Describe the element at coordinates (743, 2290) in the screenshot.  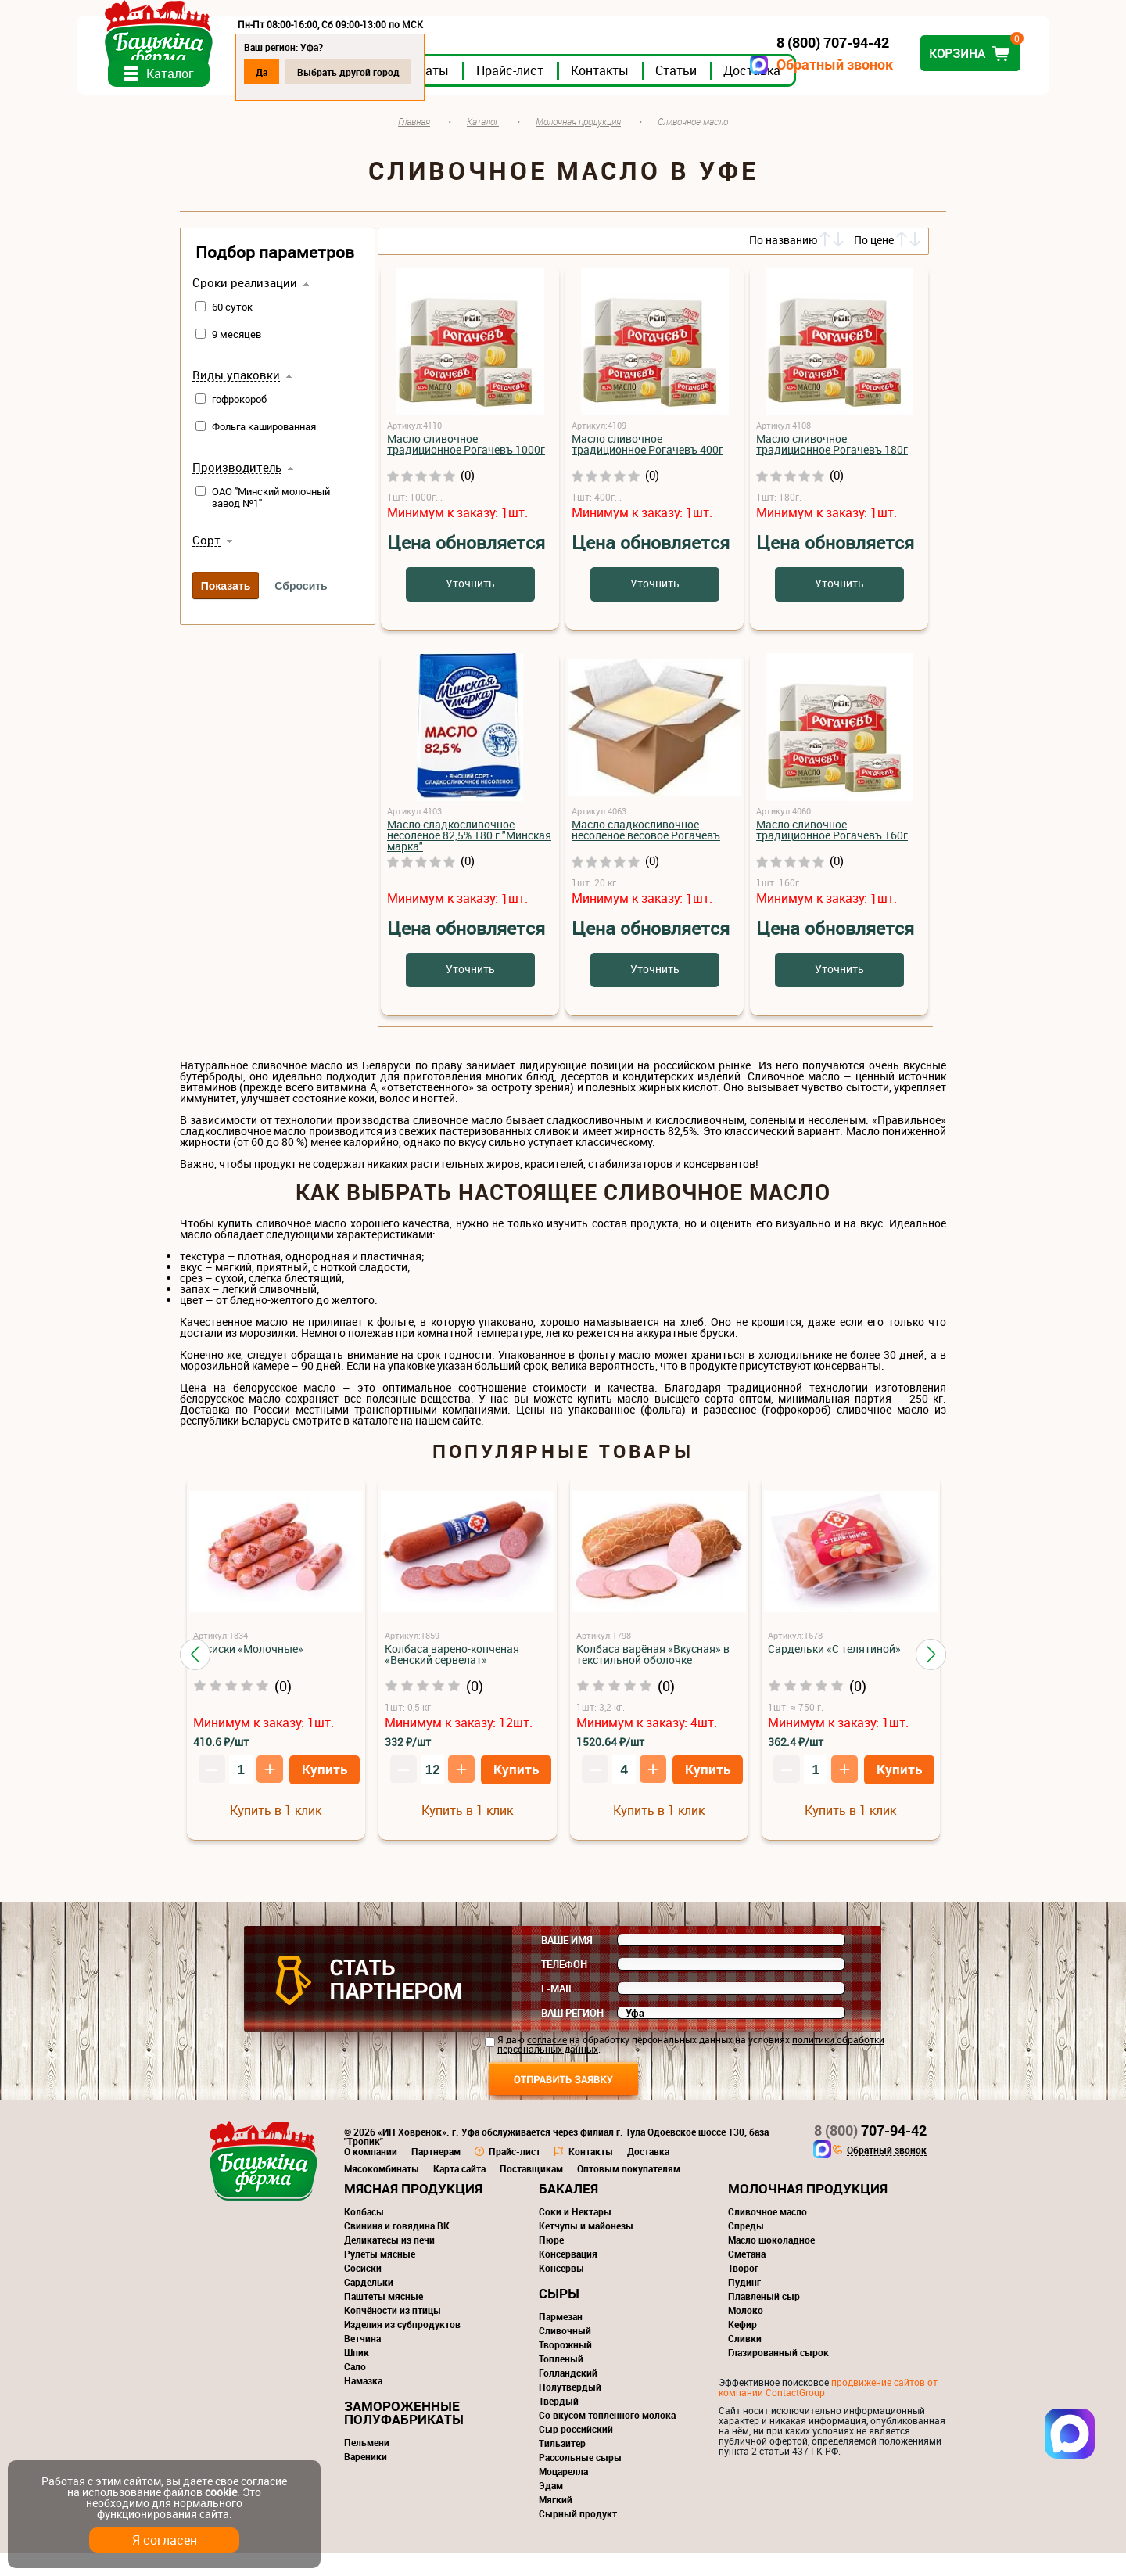
I see `Творог` at that location.